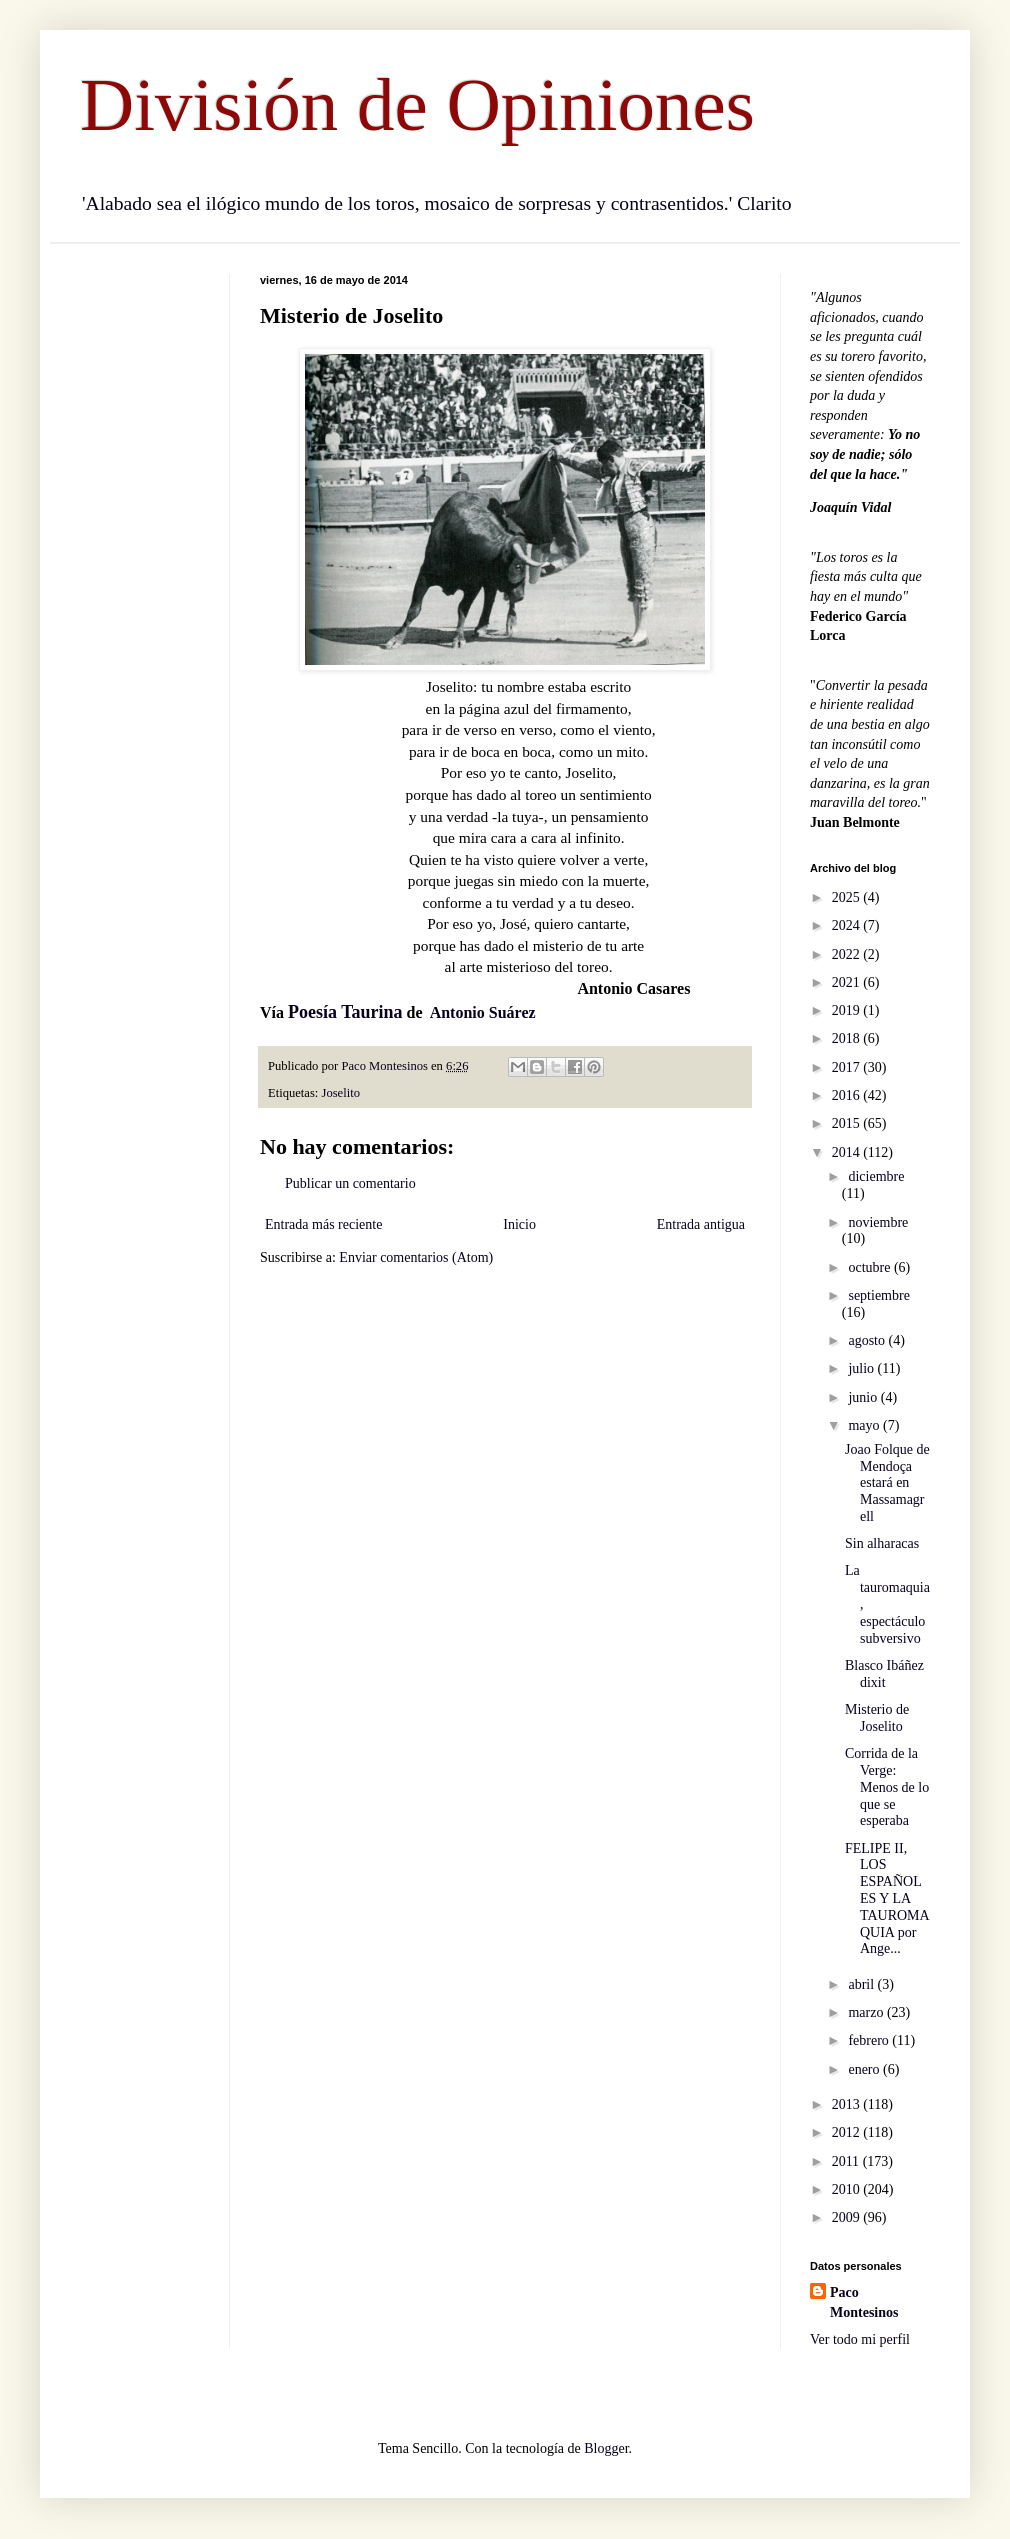 Image resolution: width=1010 pixels, height=2539 pixels. What do you see at coordinates (848, 1095) in the screenshot?
I see `2016` at bounding box center [848, 1095].